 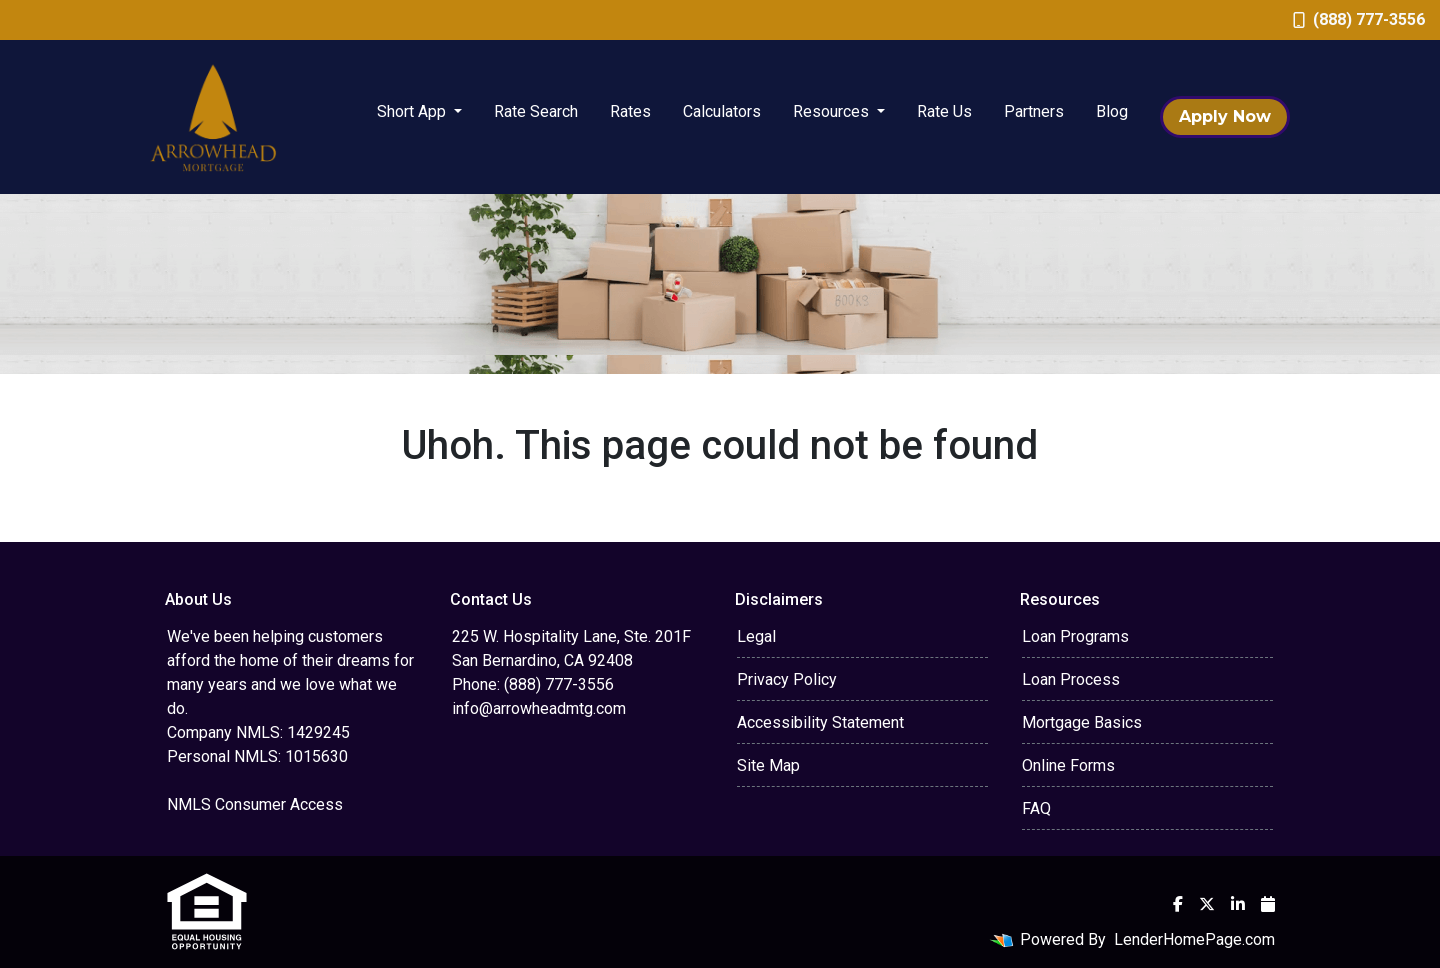 I want to click on Online Forms, so click(x=1068, y=765).